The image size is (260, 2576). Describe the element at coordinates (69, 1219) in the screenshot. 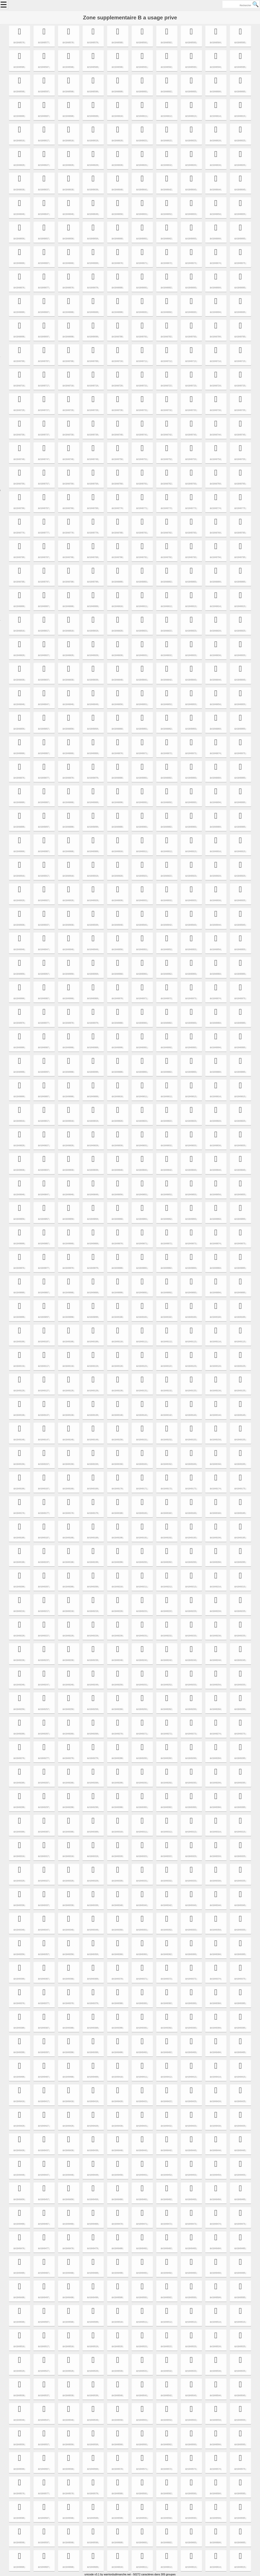

I see `&#1049058;` at that location.